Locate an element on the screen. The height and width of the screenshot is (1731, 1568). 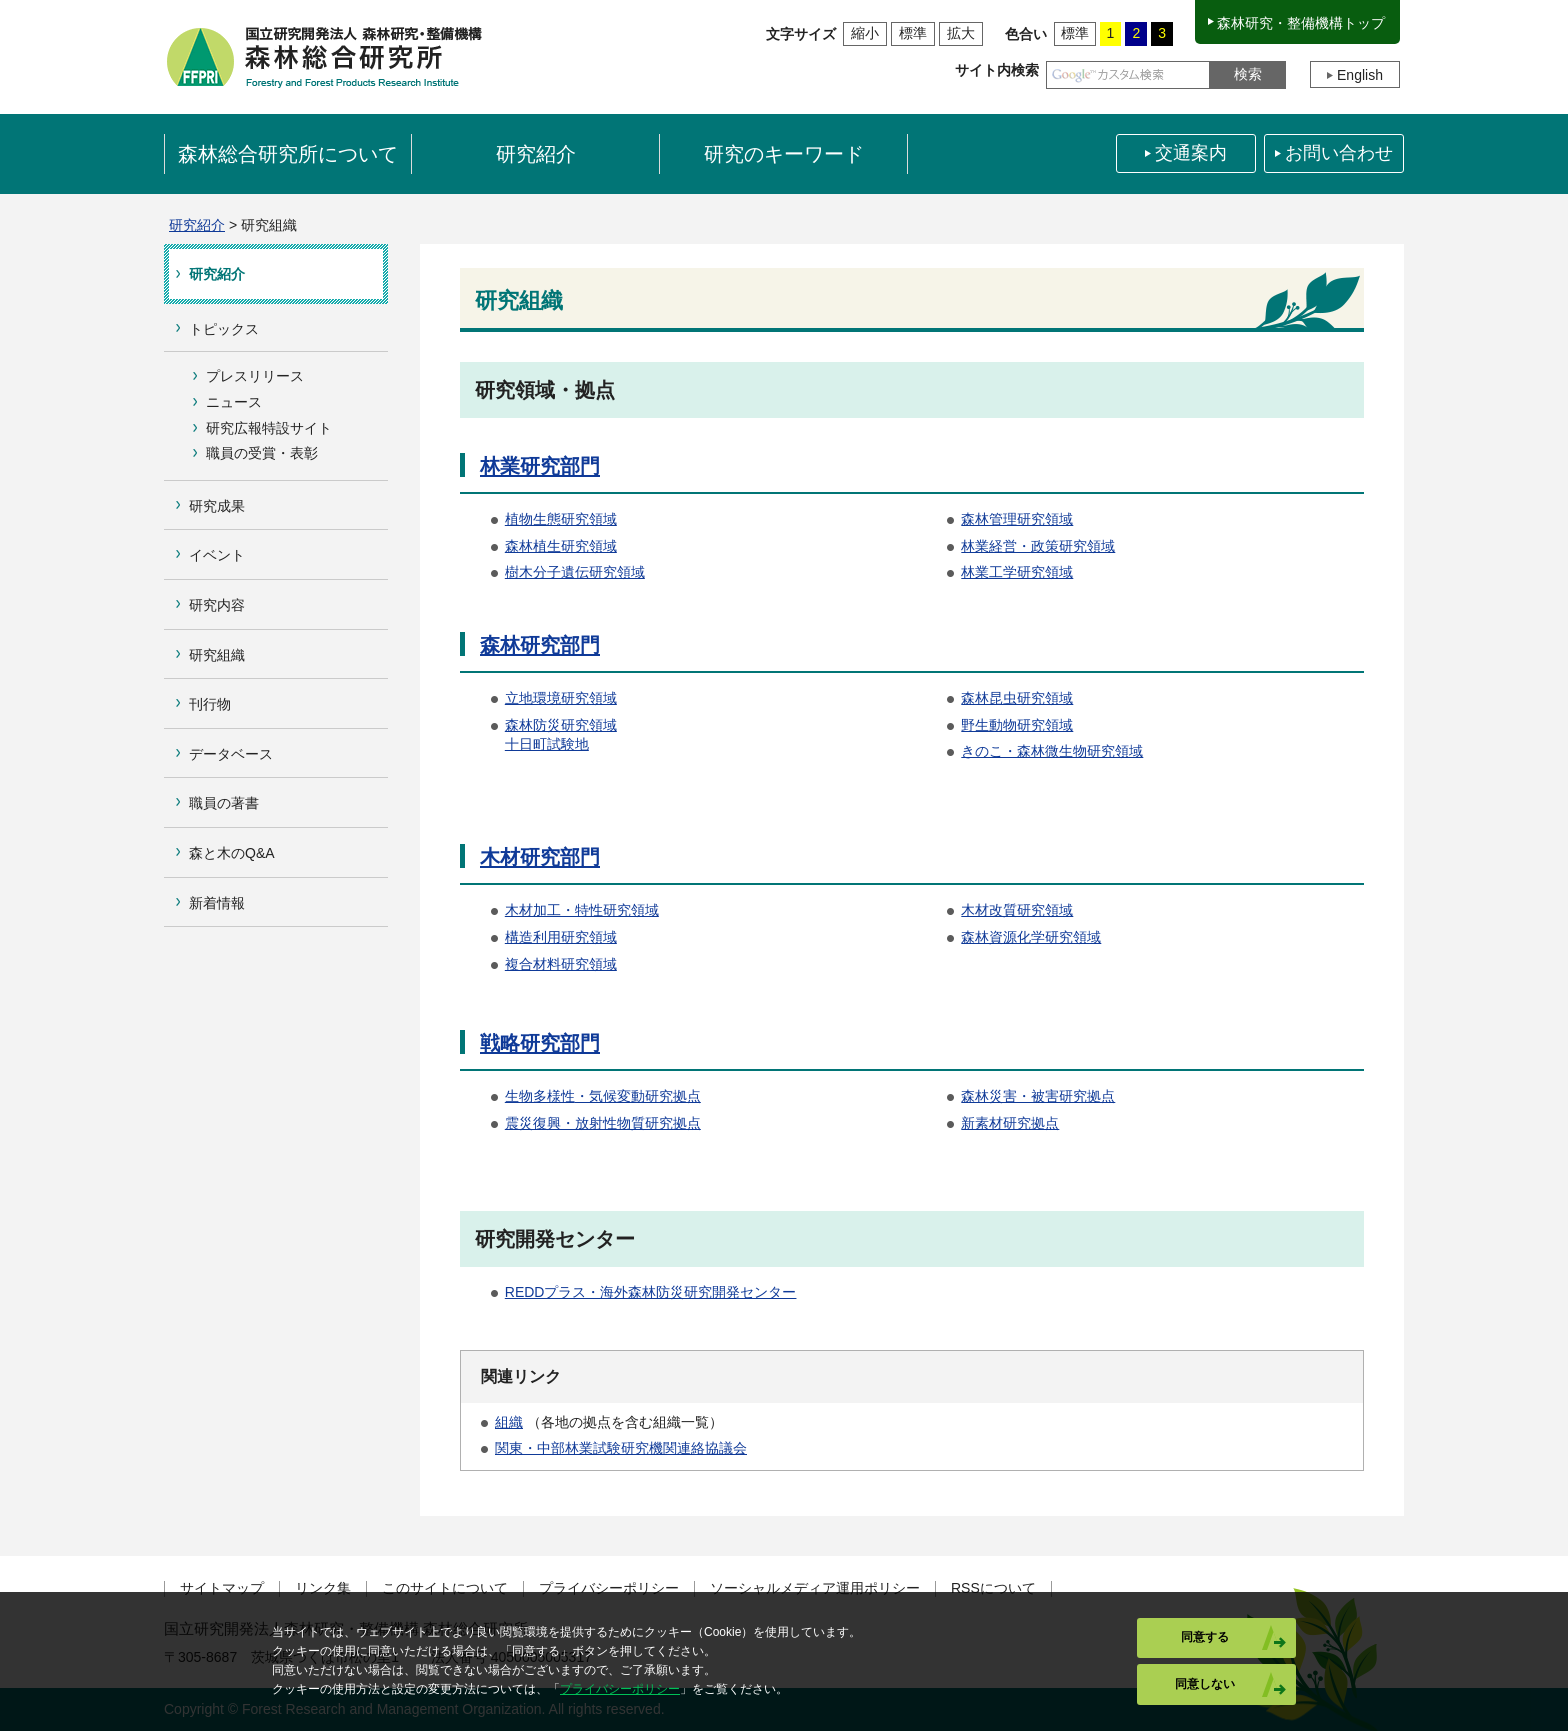
生物多様性 is located at coordinates (540, 1096).